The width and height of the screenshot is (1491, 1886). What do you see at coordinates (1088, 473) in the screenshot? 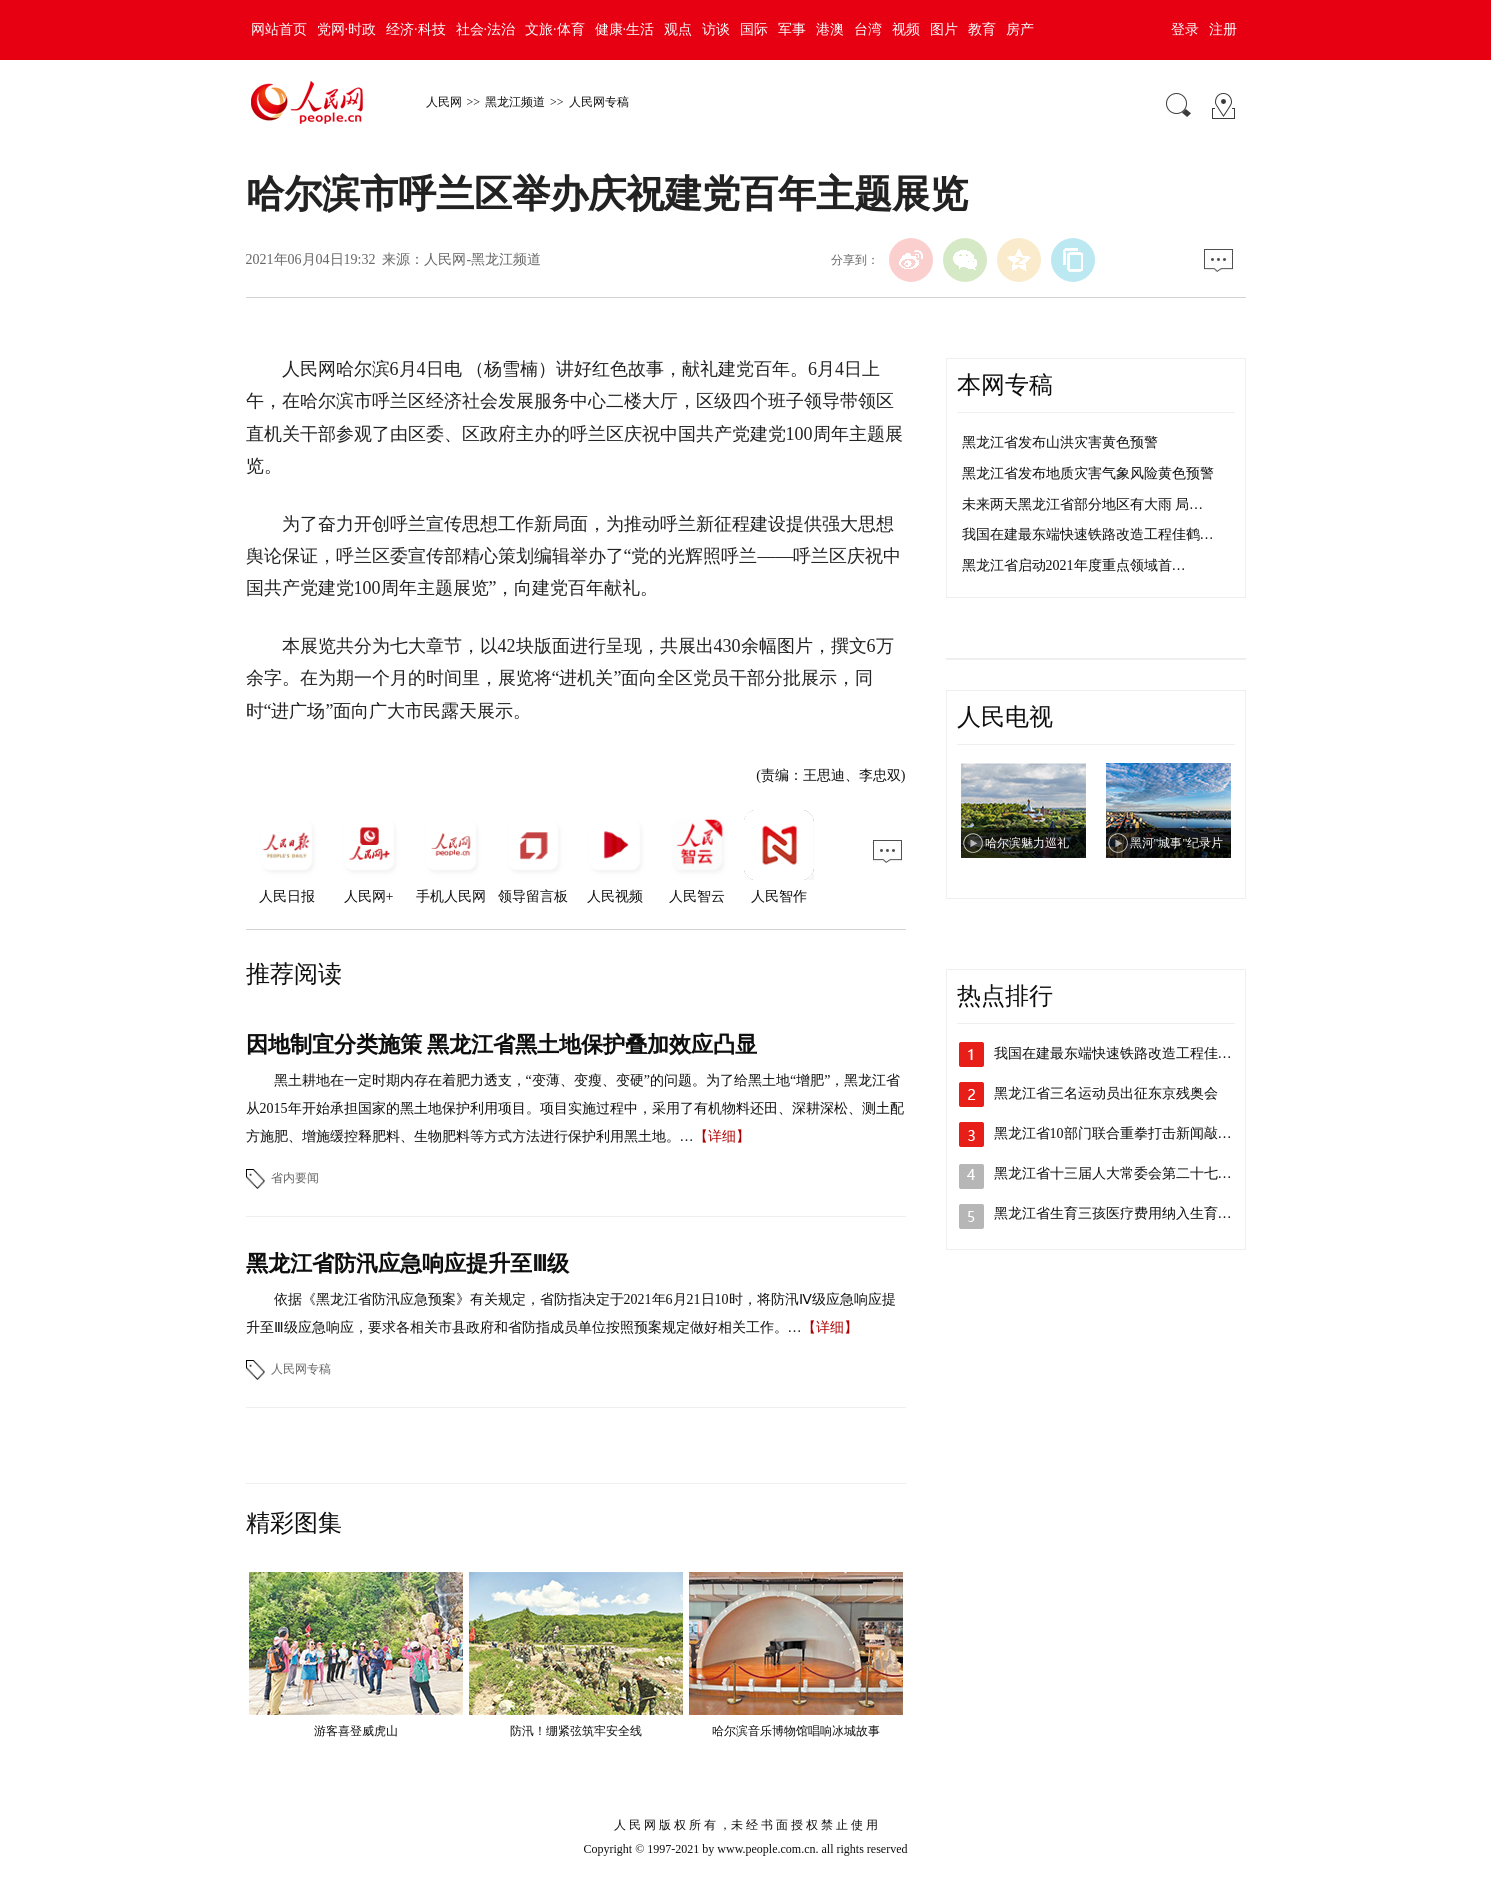
I see `黑龙江省发布地质灾害气象风险黄色预警` at bounding box center [1088, 473].